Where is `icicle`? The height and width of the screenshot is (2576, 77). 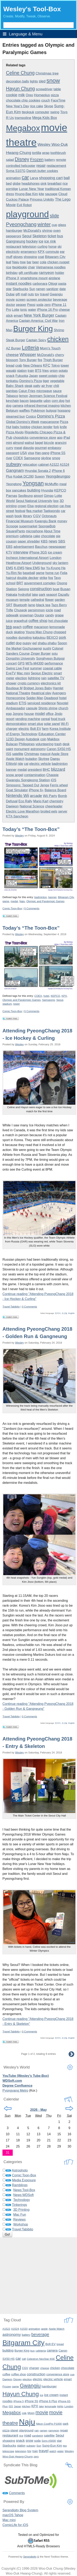 icicle is located at coordinates (49, 610).